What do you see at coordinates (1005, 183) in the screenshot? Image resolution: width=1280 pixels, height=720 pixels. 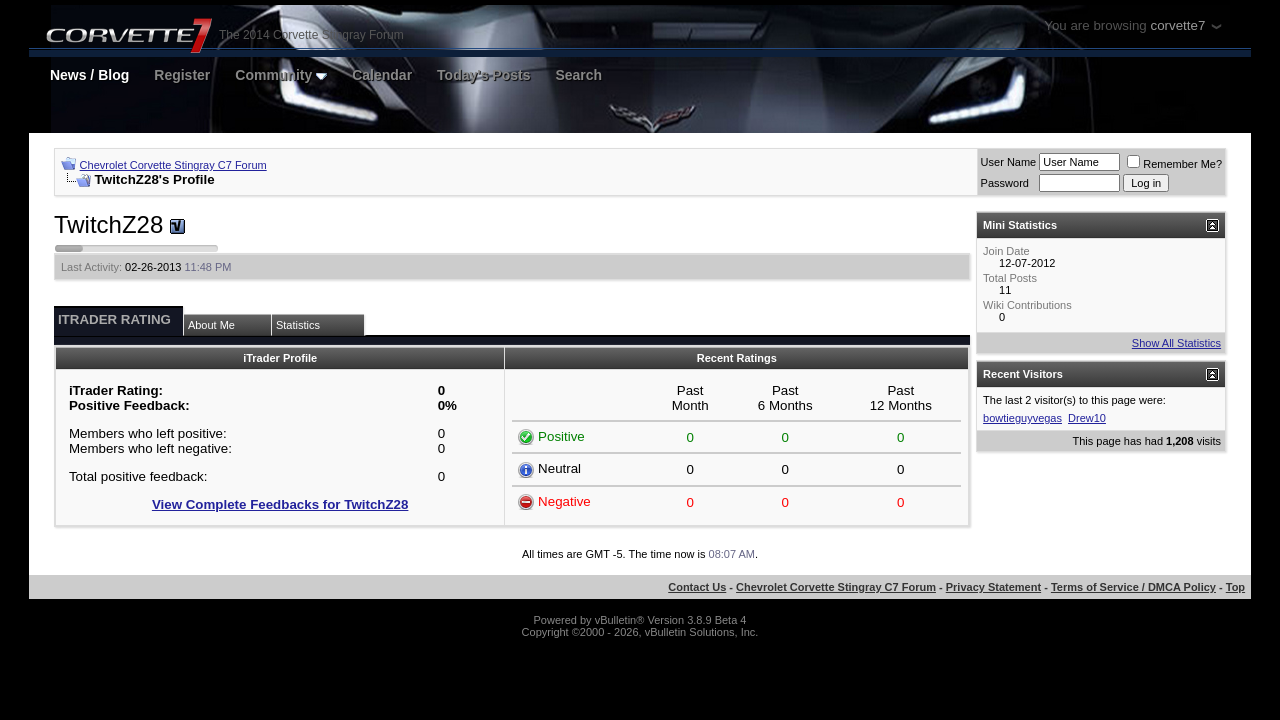 I see `Password` at bounding box center [1005, 183].